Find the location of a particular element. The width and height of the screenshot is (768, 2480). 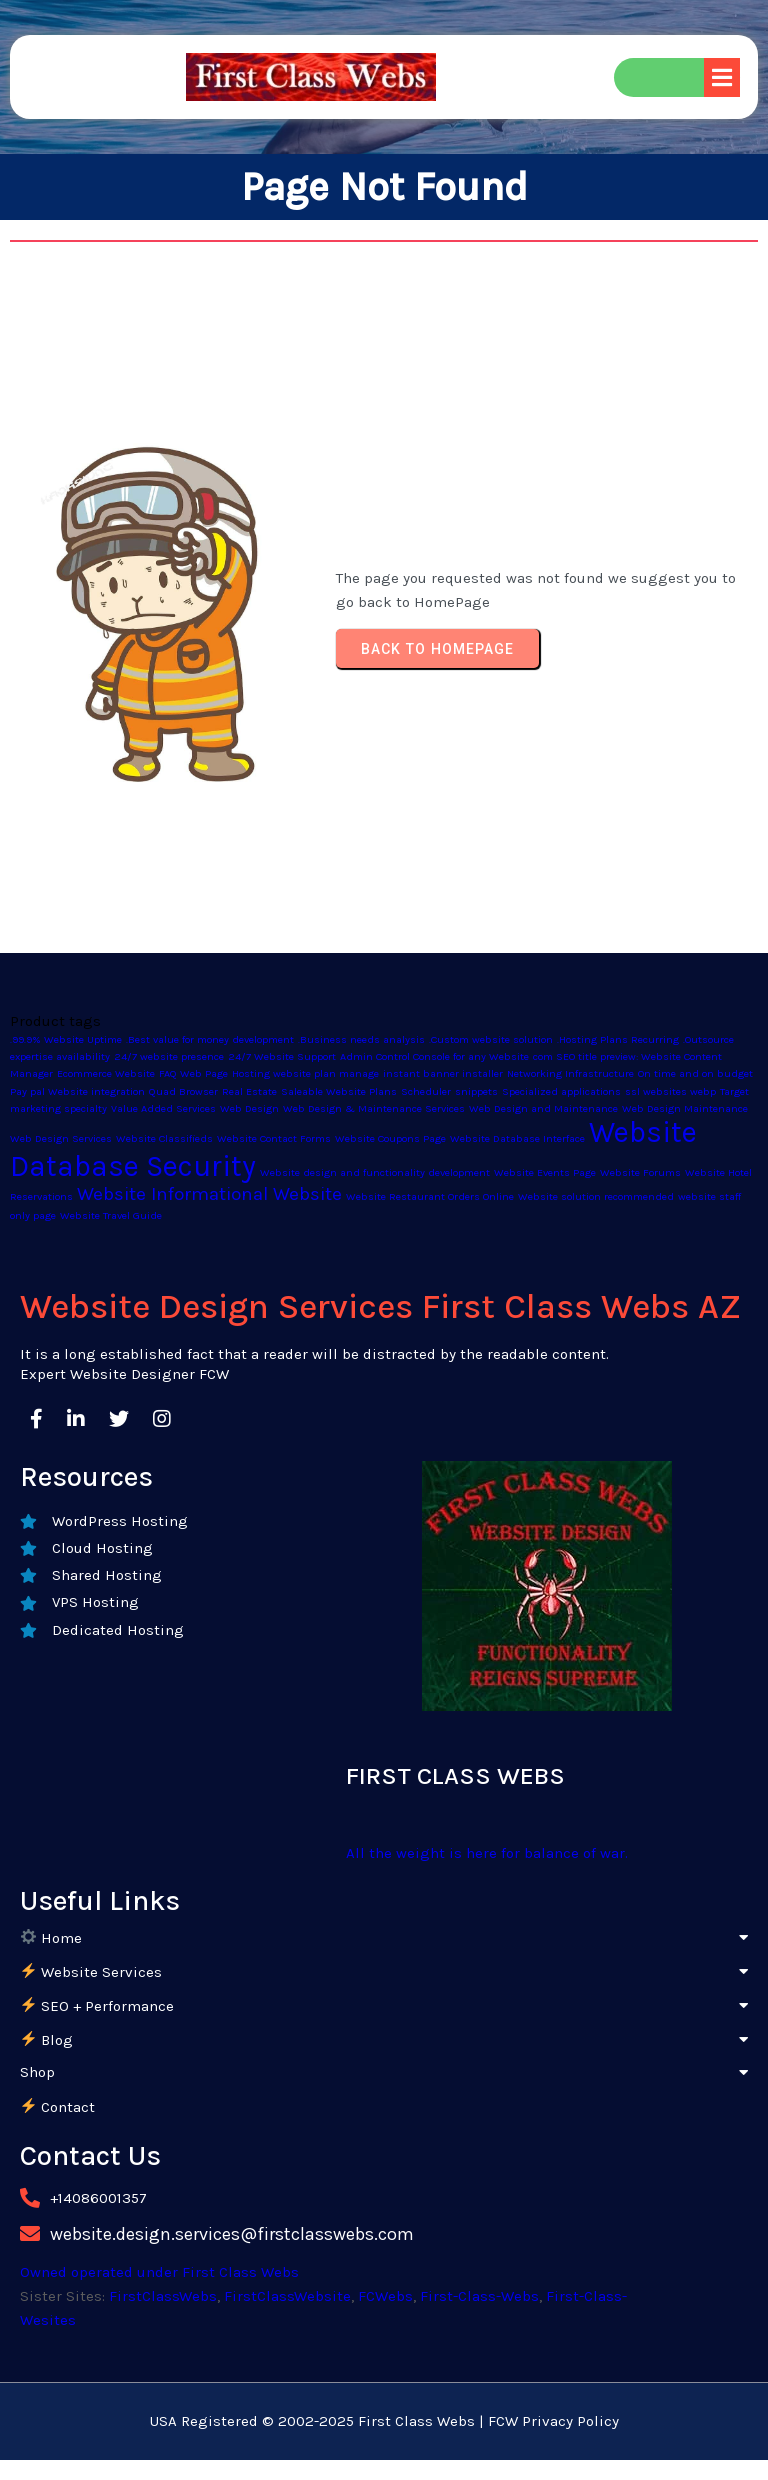

On time and on budget [On time and on budget (1 product)] is located at coordinates (695, 1073).